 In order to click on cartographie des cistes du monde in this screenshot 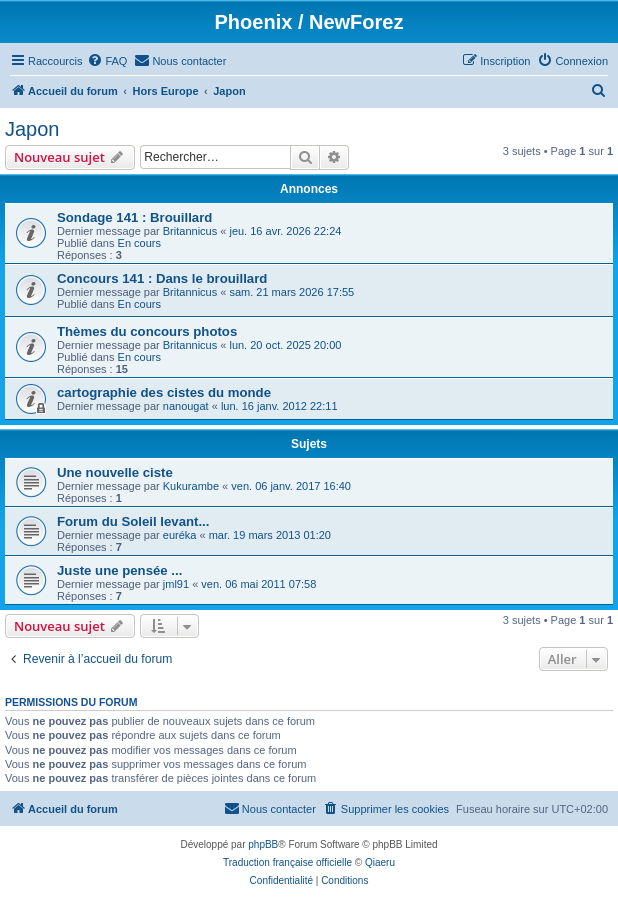, I will do `click(164, 392)`.